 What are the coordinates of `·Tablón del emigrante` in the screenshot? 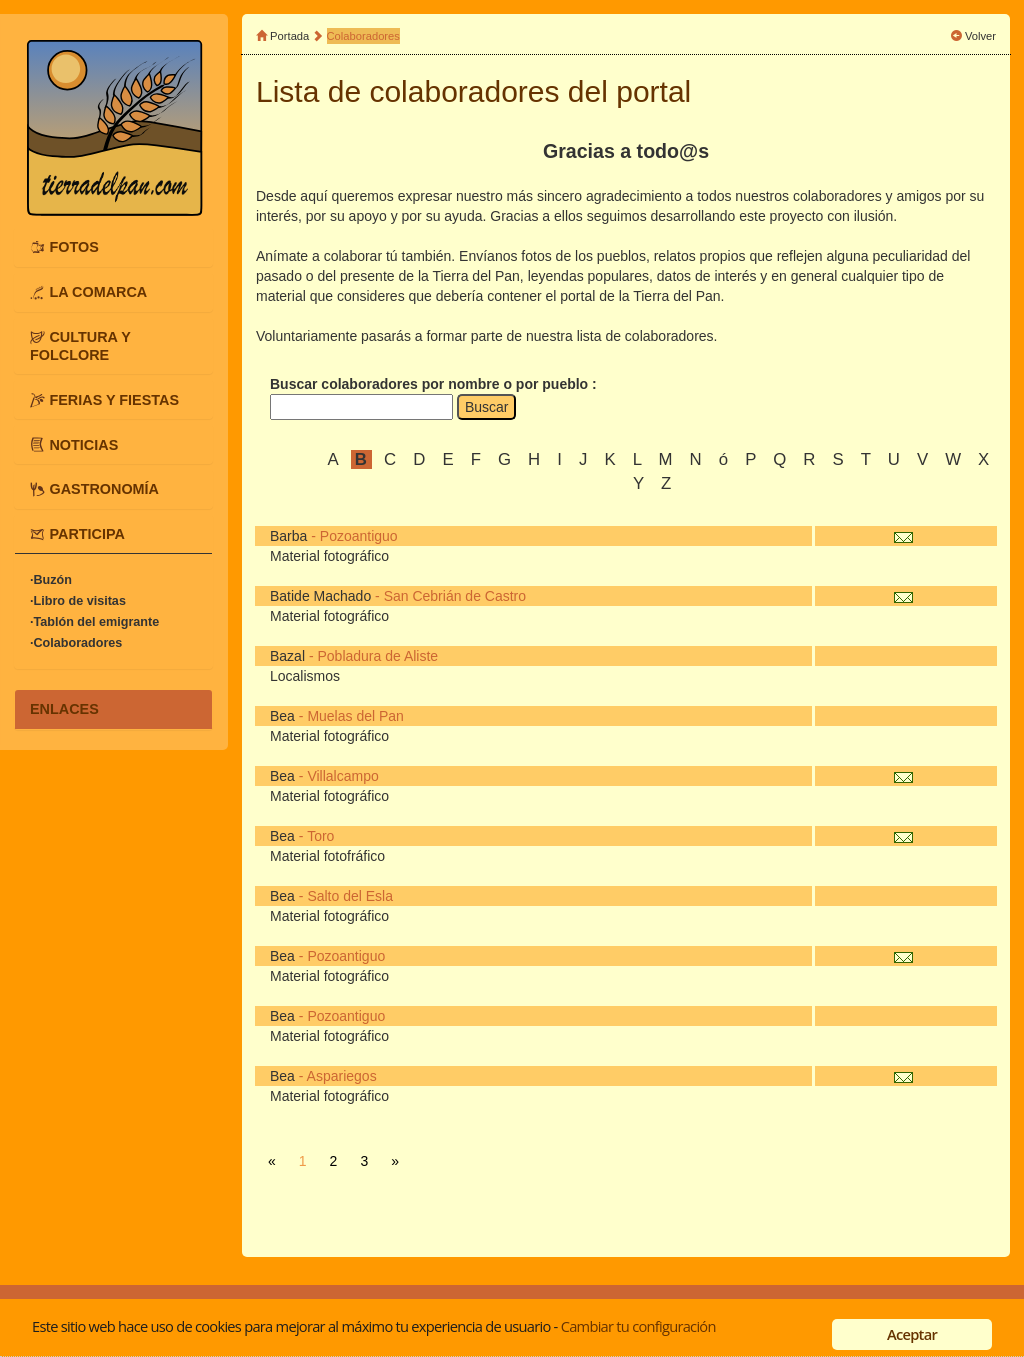 It's located at (94, 622).